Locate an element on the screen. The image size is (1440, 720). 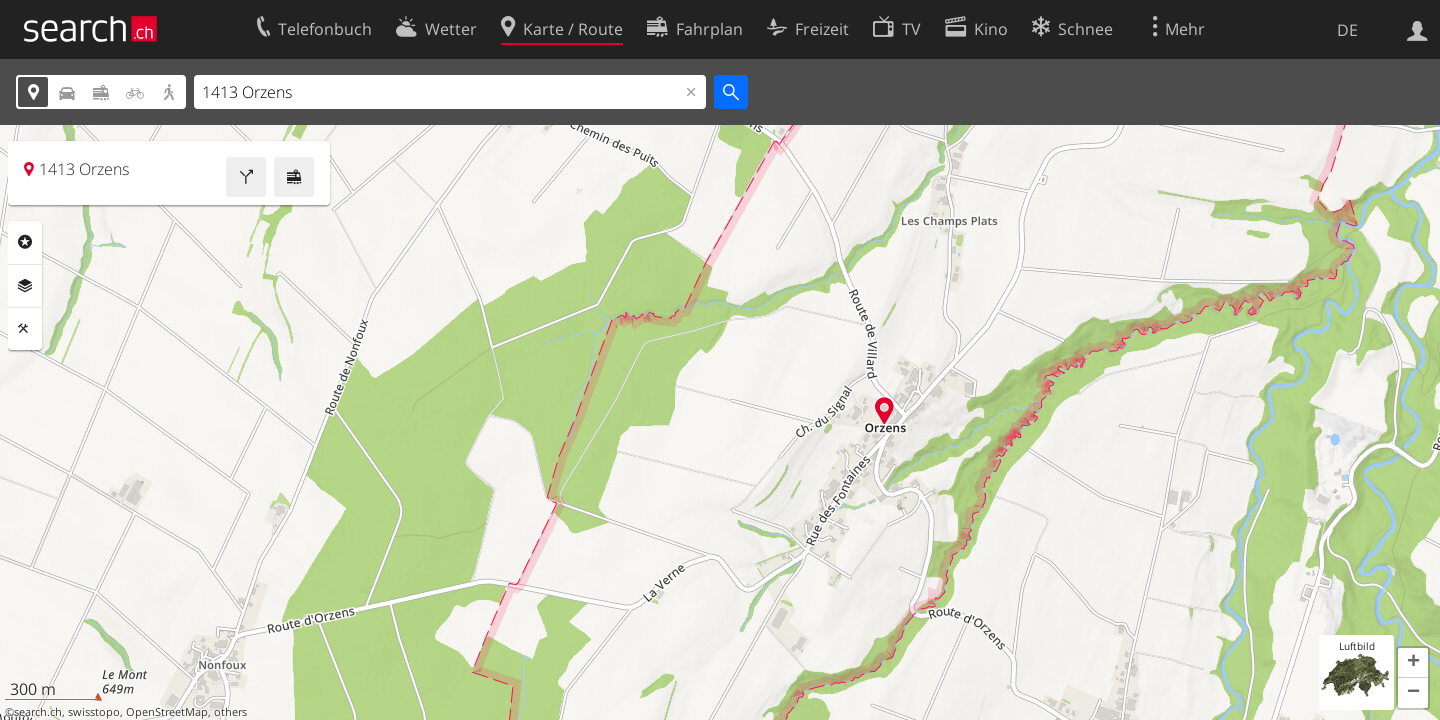
others is located at coordinates (230, 712).